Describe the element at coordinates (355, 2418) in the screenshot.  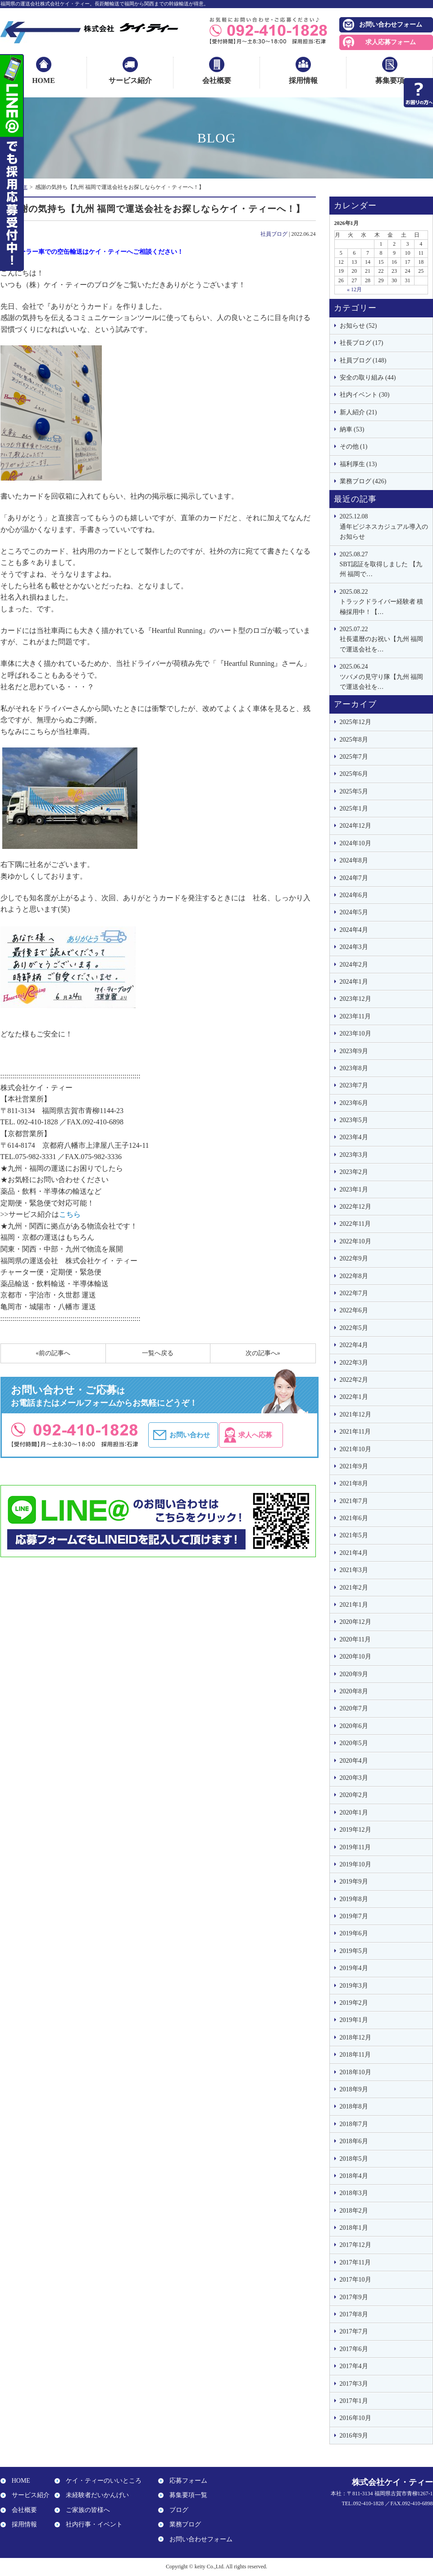
I see `2016年10月` at that location.